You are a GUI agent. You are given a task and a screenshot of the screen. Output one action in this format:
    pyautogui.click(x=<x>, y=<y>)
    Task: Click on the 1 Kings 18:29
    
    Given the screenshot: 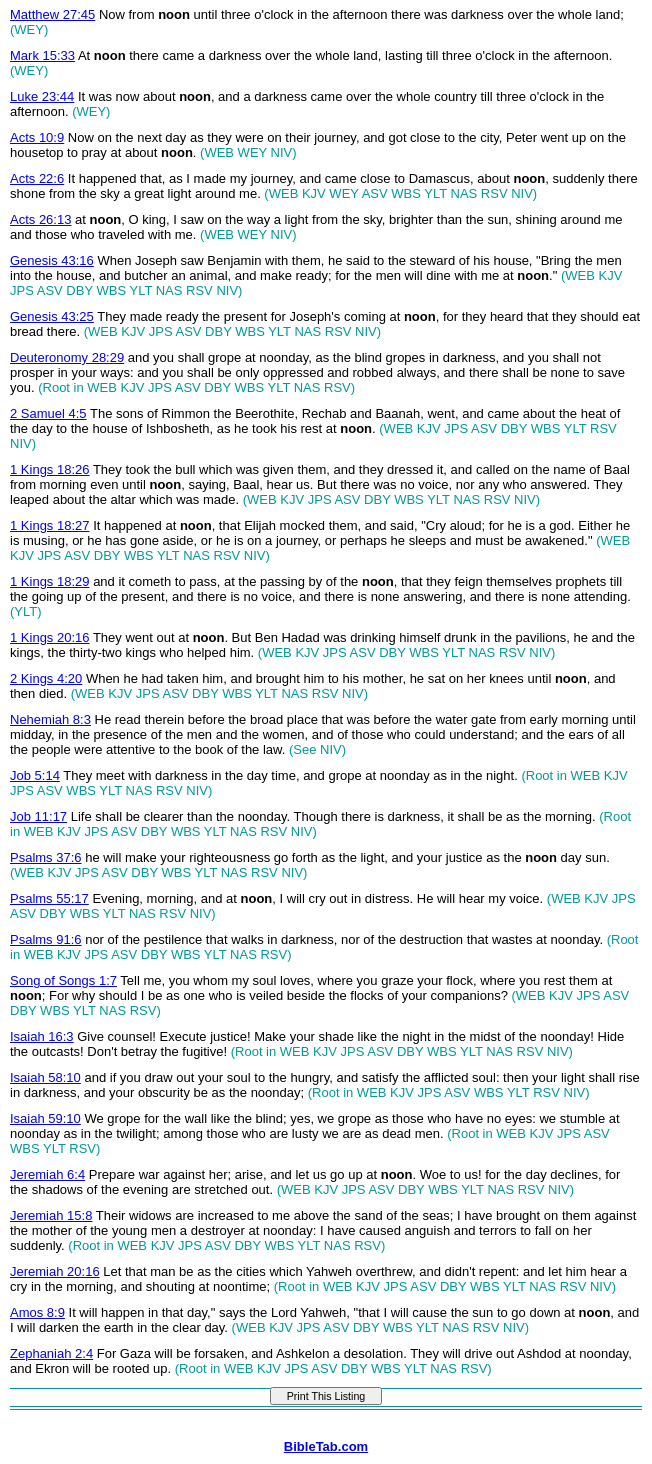 What is the action you would take?
    pyautogui.click(x=50, y=581)
    